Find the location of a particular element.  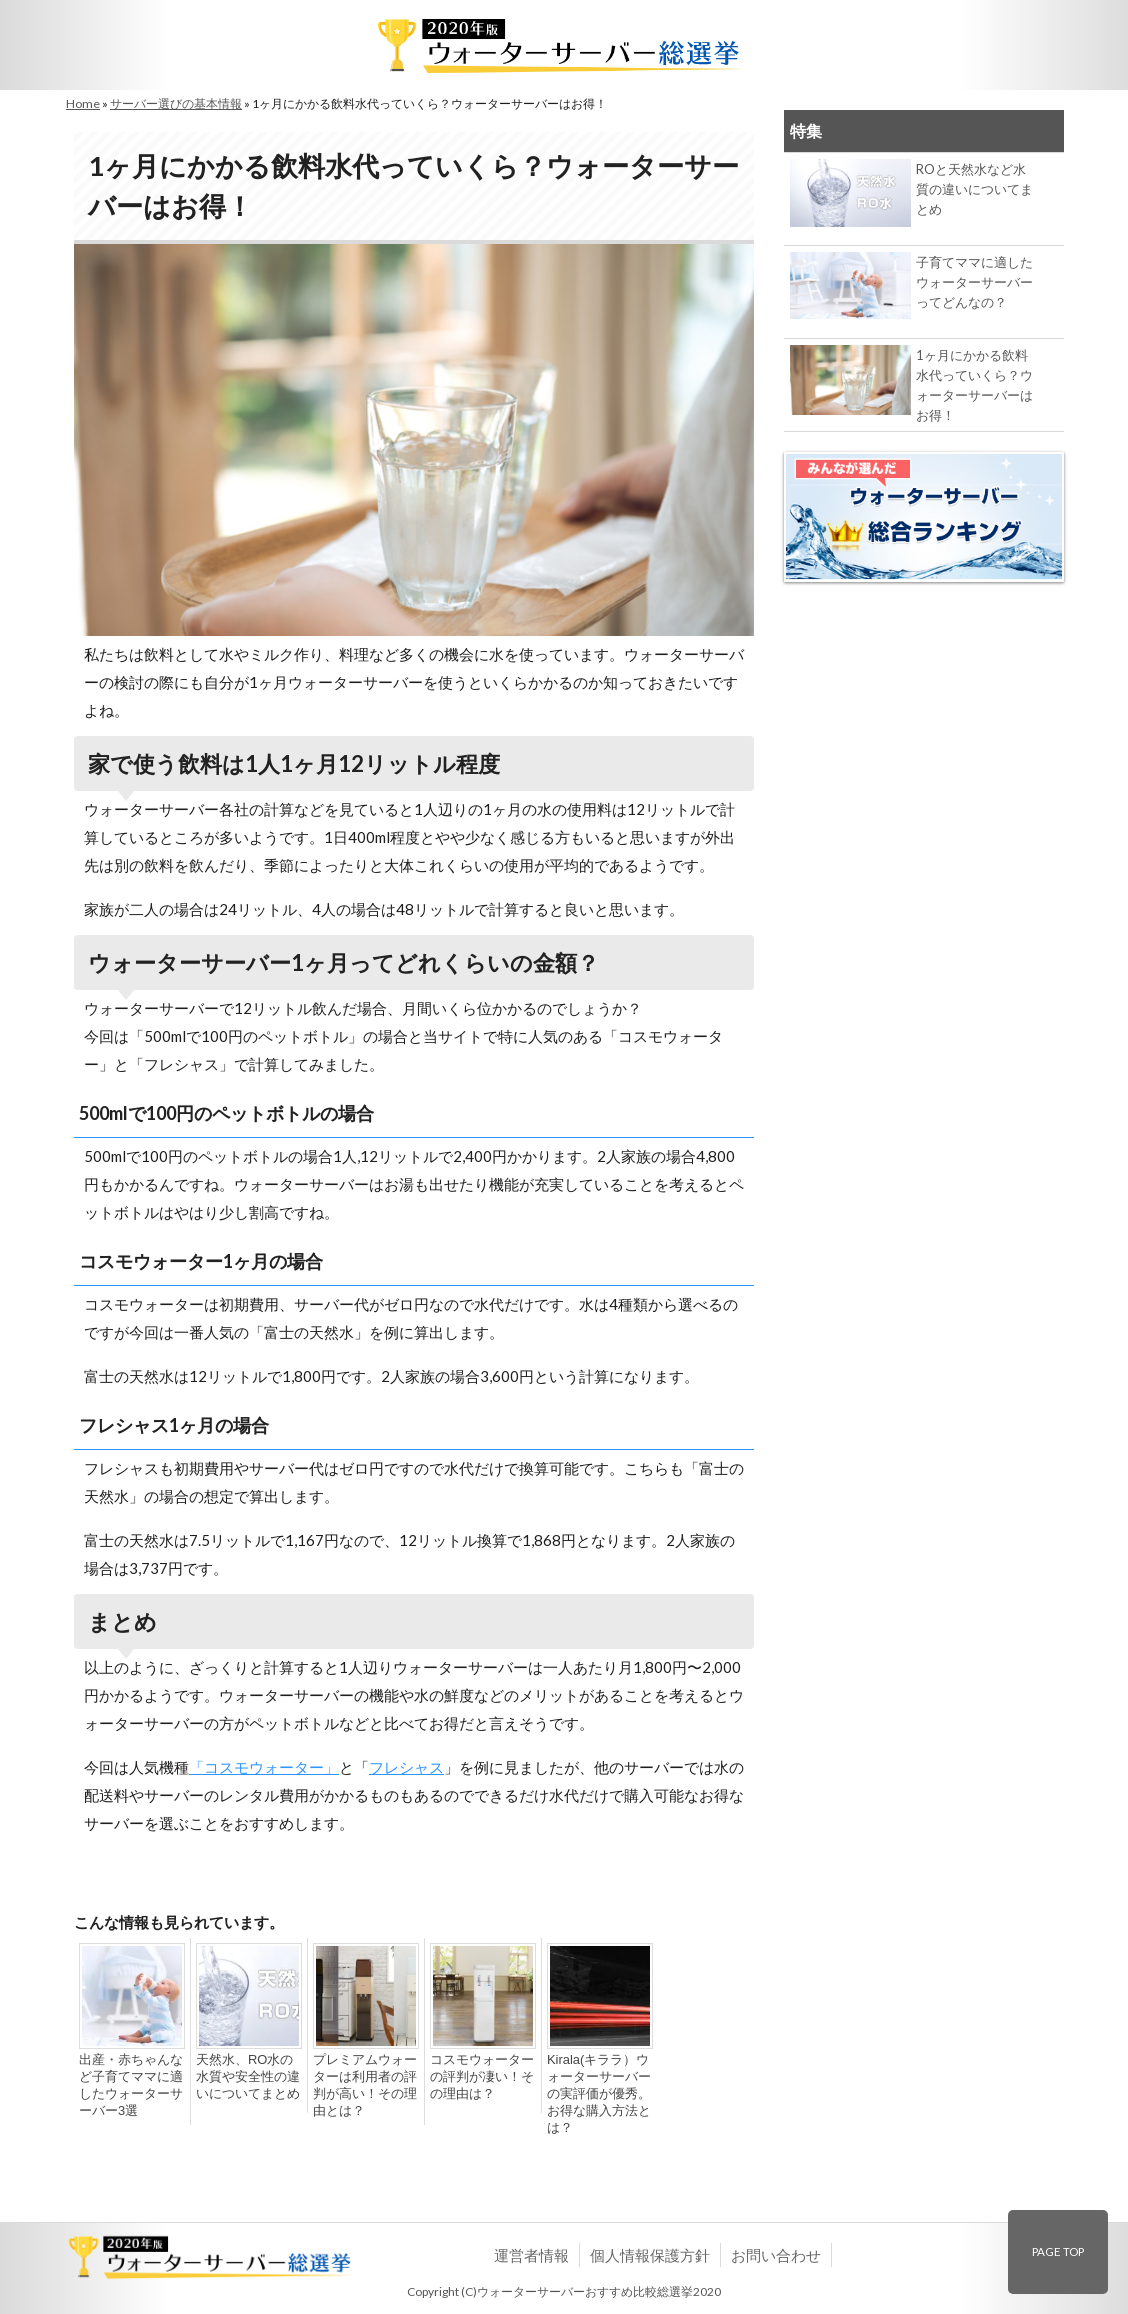

フレシャス is located at coordinates (406, 1767).